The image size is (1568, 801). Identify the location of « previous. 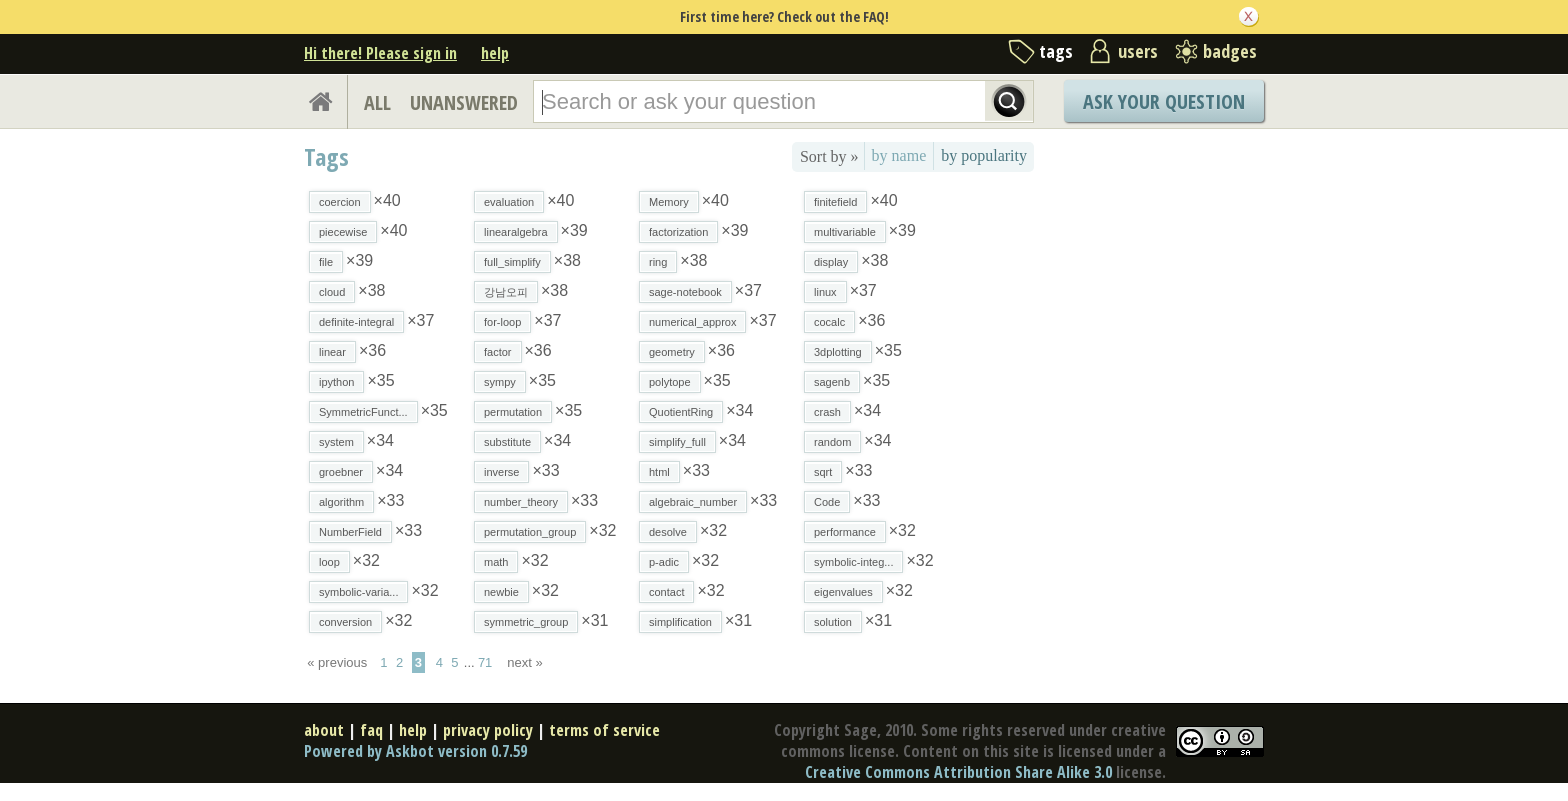
(337, 662).